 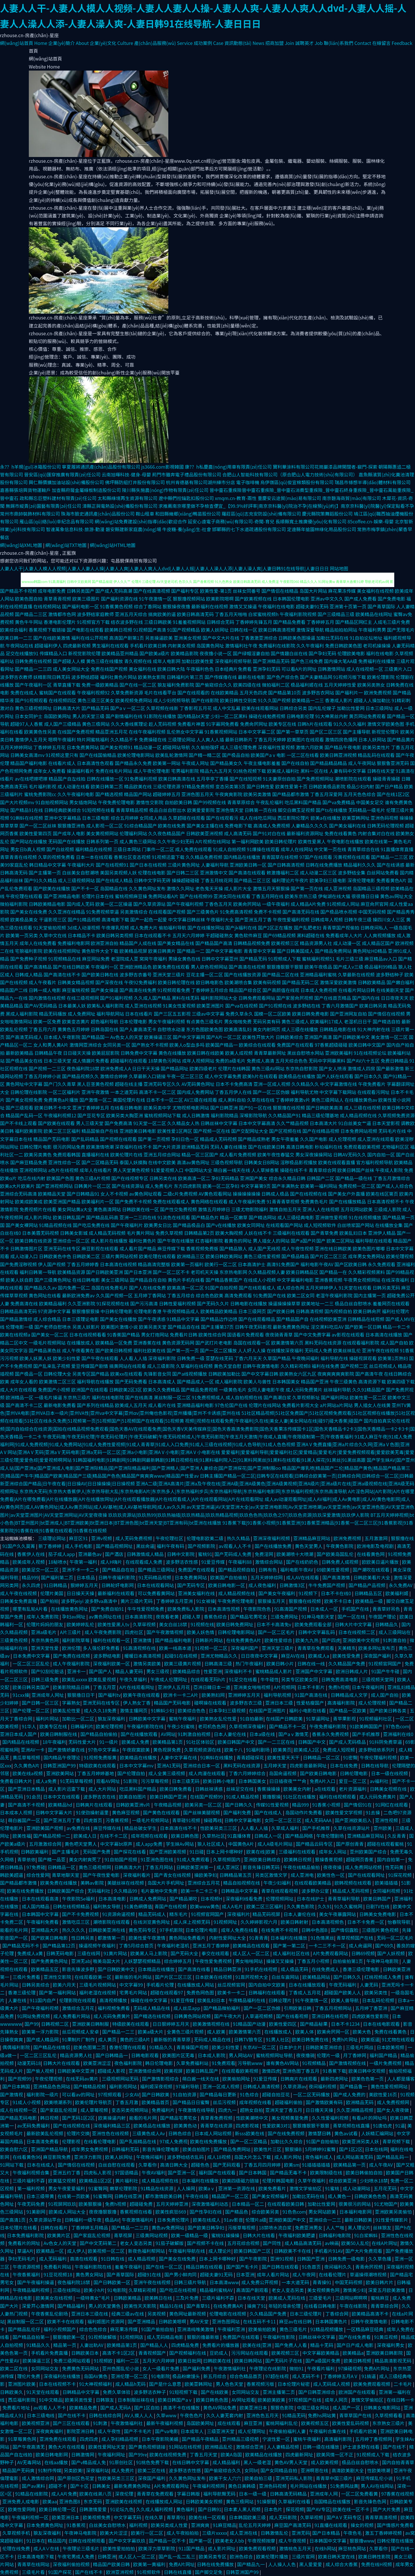 What do you see at coordinates (189, 621) in the screenshot?
I see `91羞羞视频网站` at bounding box center [189, 621].